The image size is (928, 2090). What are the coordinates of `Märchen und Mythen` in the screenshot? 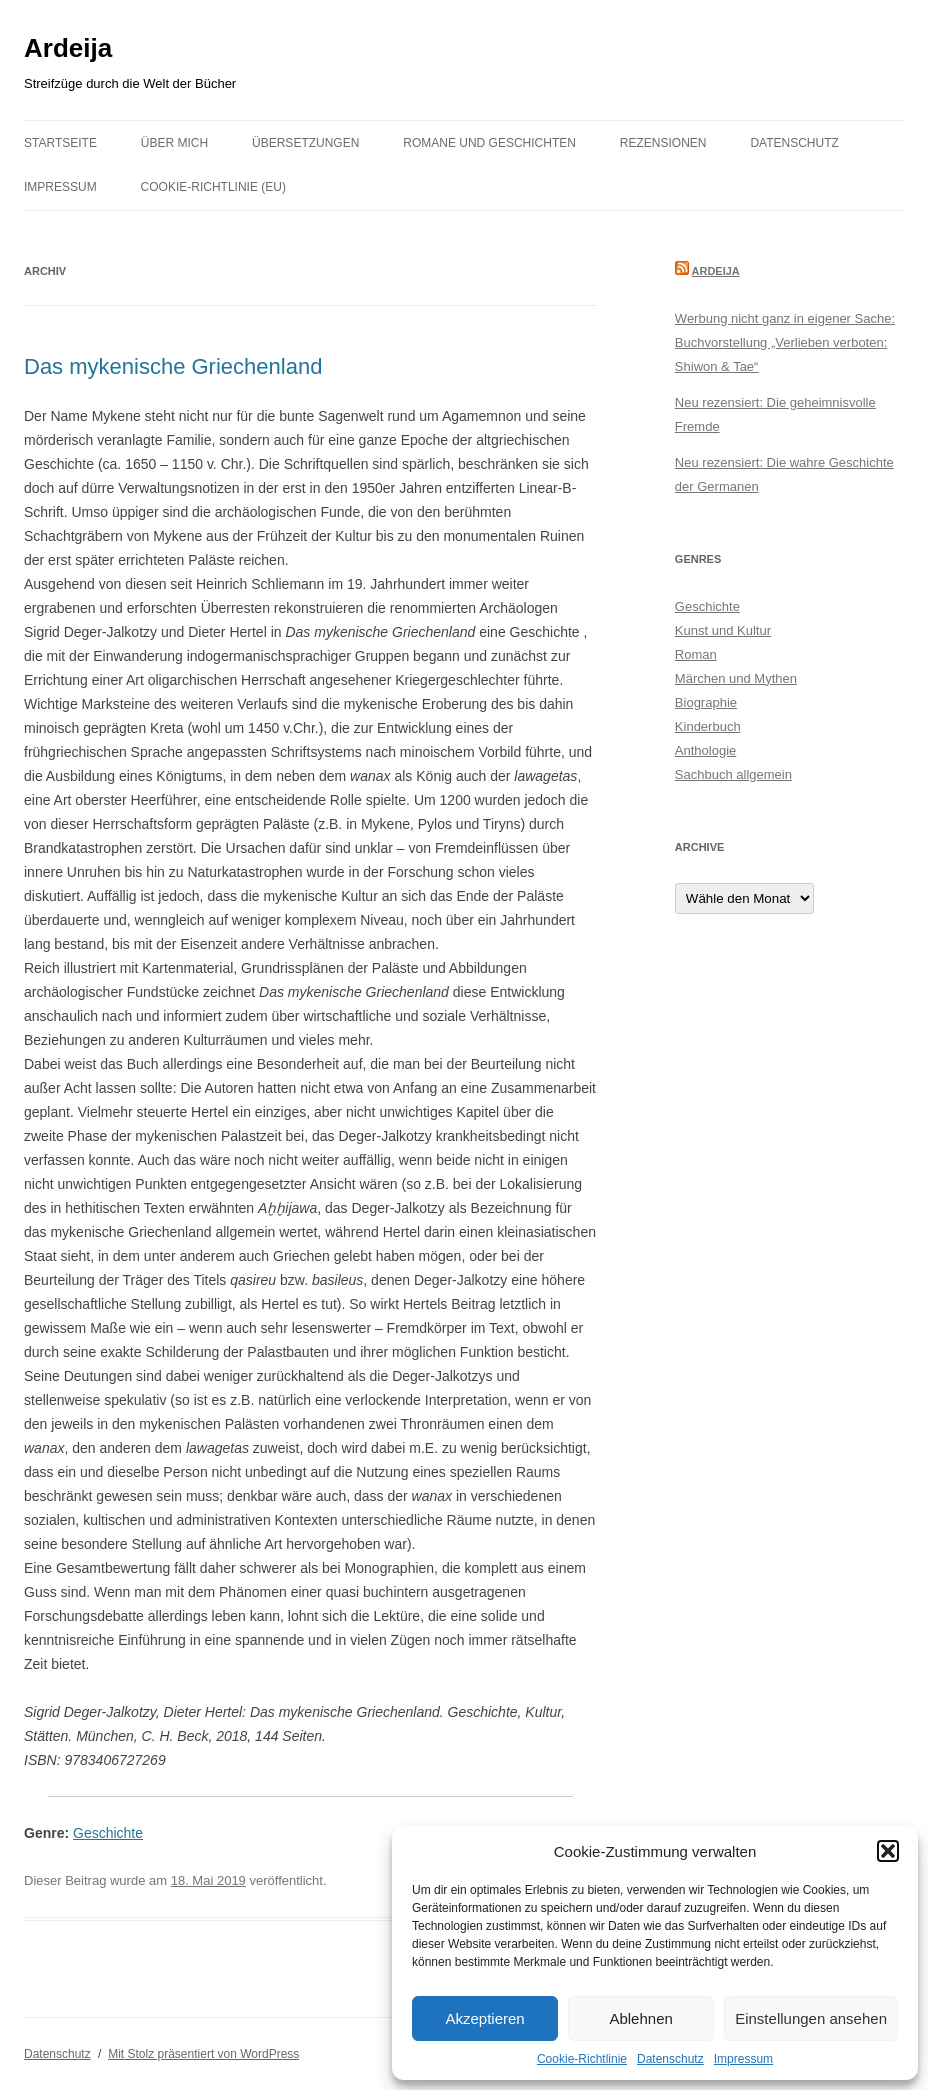 It's located at (736, 678).